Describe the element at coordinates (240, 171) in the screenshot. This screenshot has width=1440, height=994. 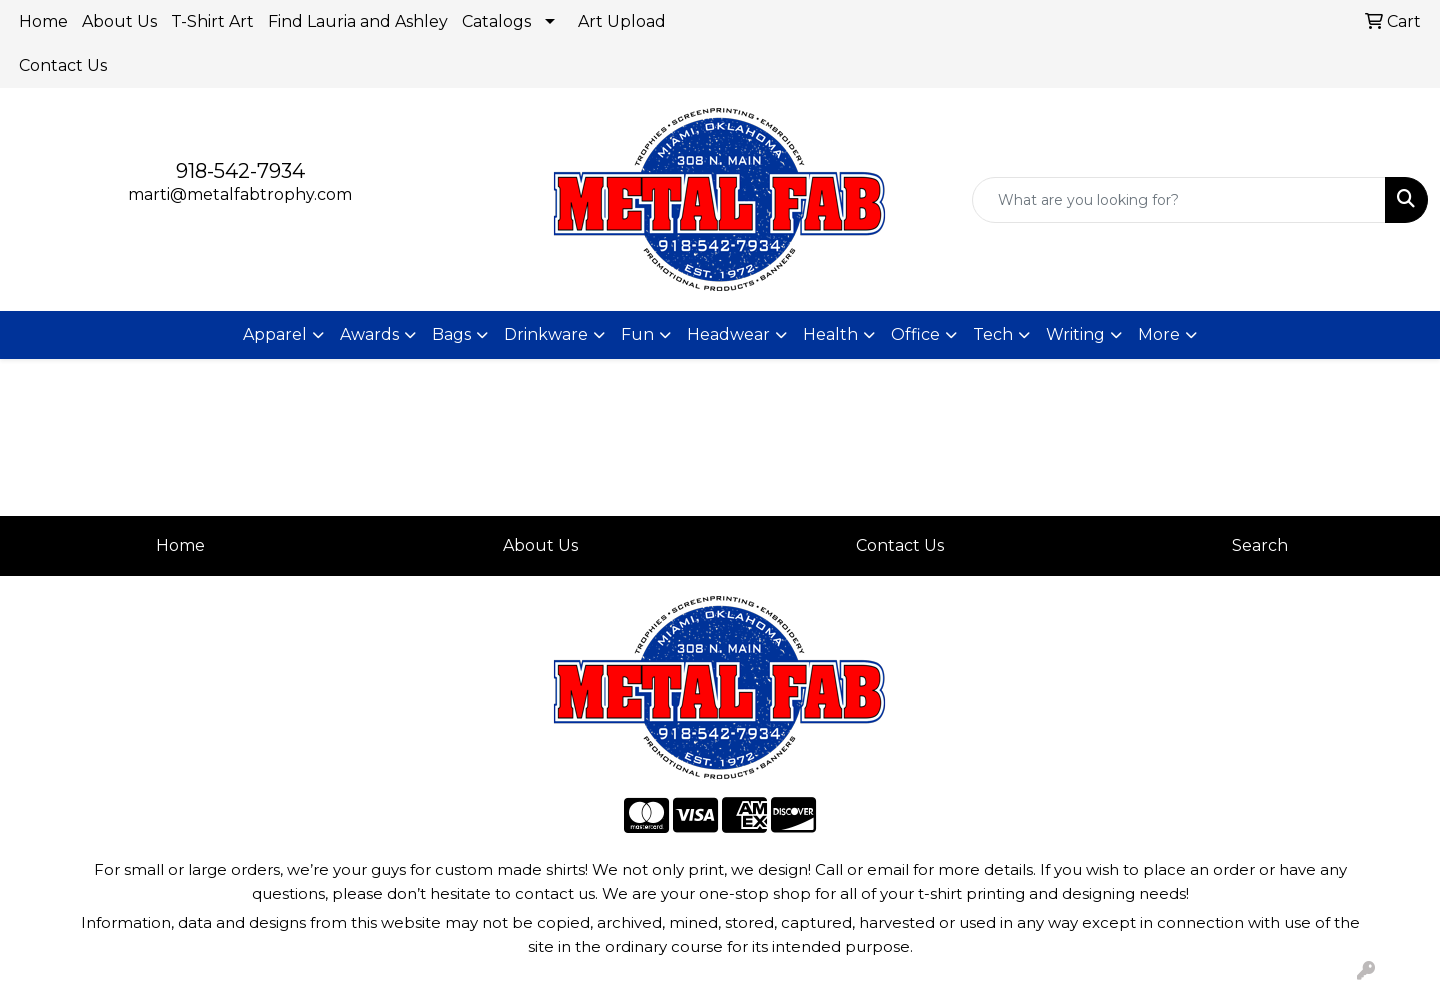
I see `918-542-7934` at that location.